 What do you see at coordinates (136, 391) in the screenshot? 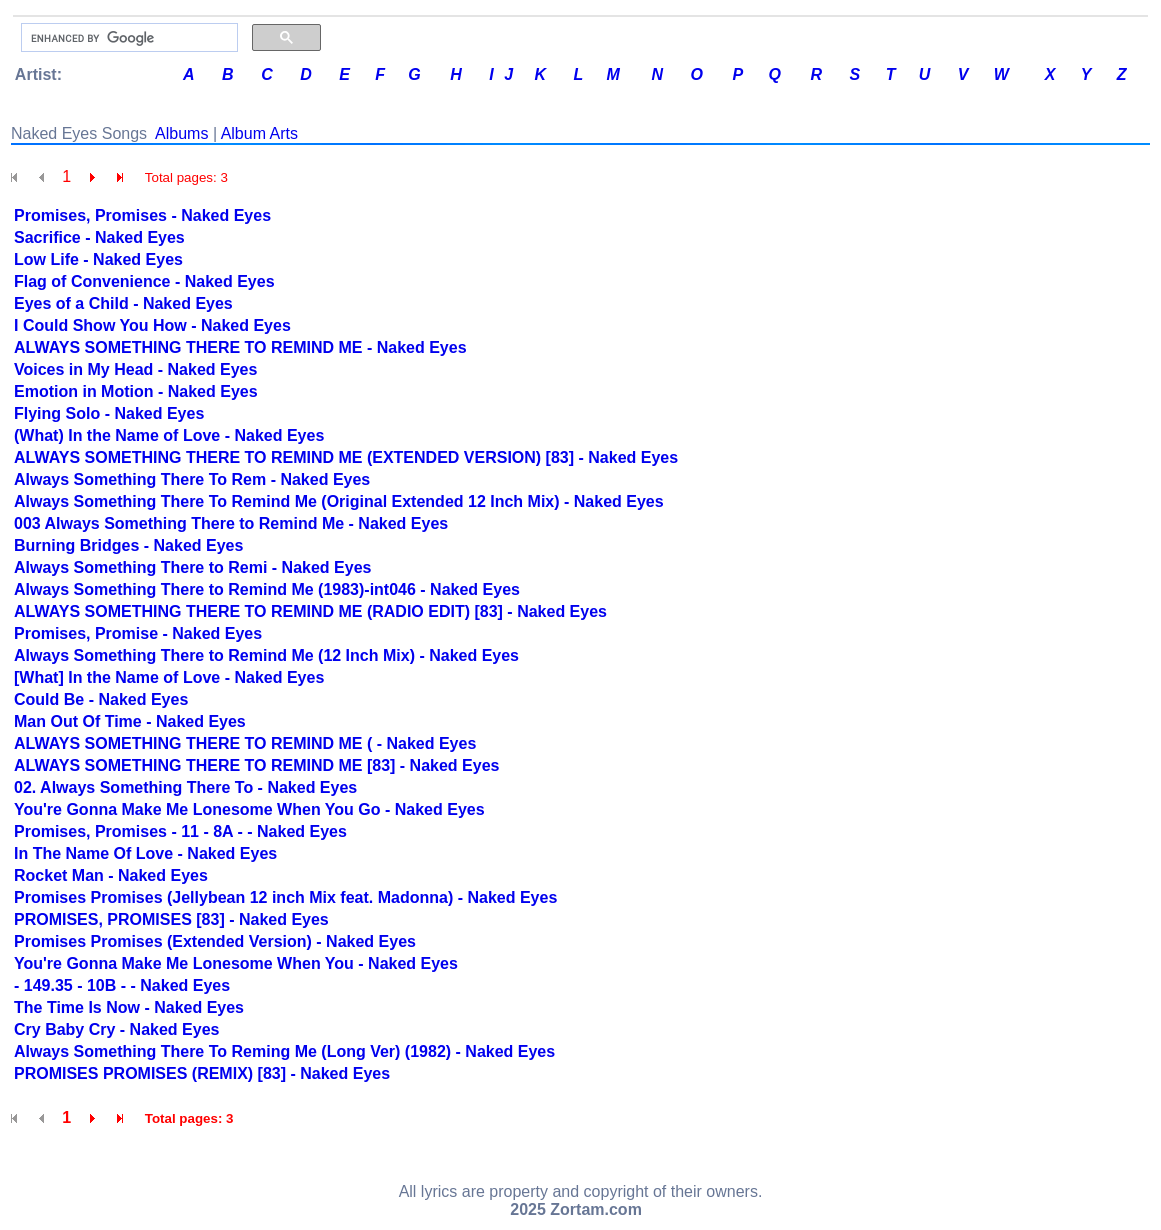
I see `Emotion in Motion - Naked Eyes` at bounding box center [136, 391].